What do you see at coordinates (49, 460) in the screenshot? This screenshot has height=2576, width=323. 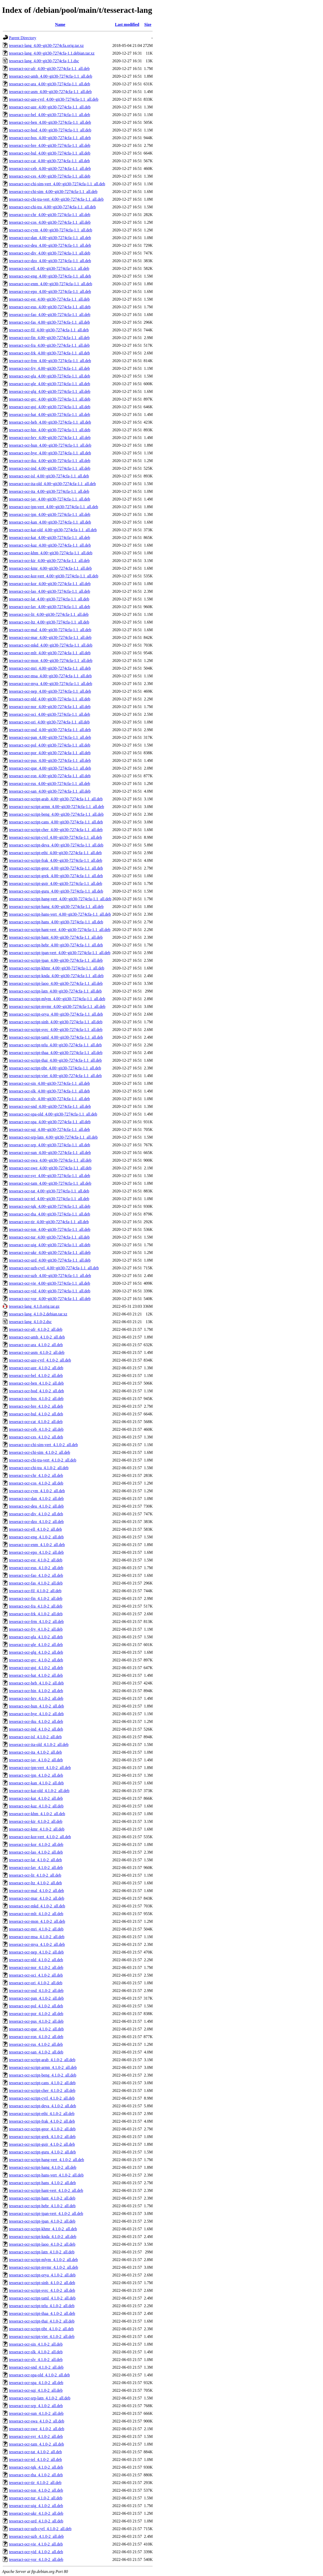 I see `tesseract-ocr-iku_4.00~git30-7274cfa-1.1_all.deb` at bounding box center [49, 460].